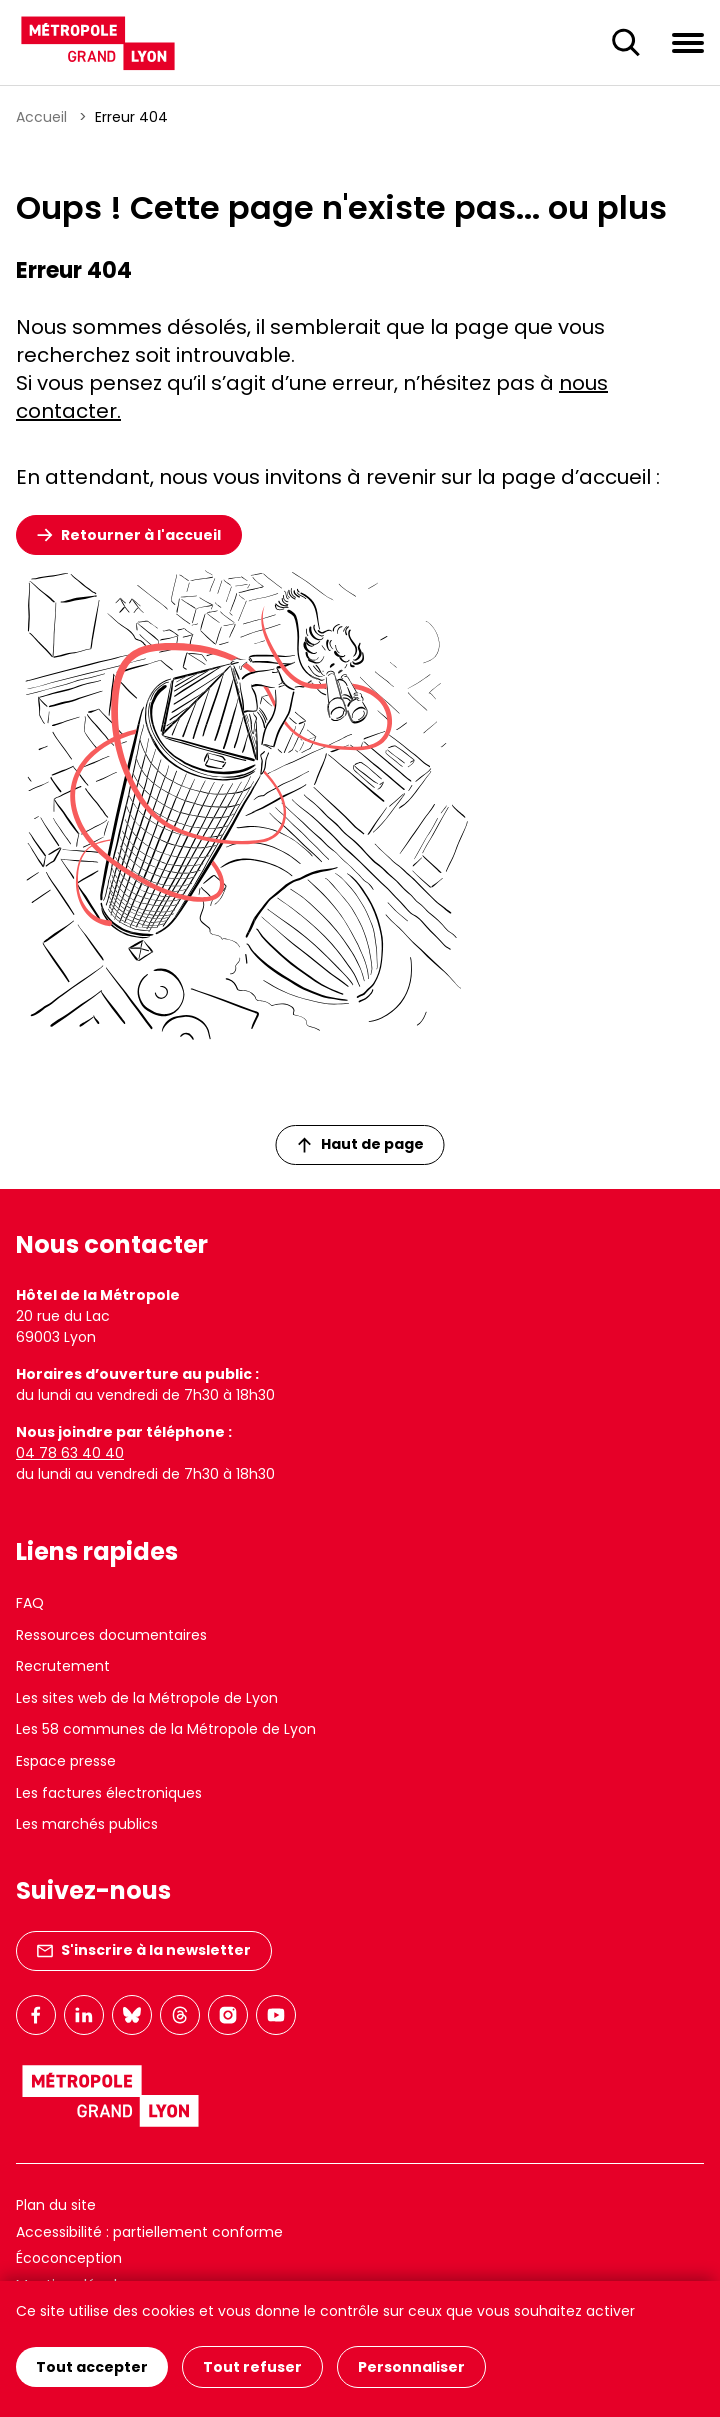 This screenshot has width=720, height=2417. I want to click on Haut de page, so click(361, 1144).